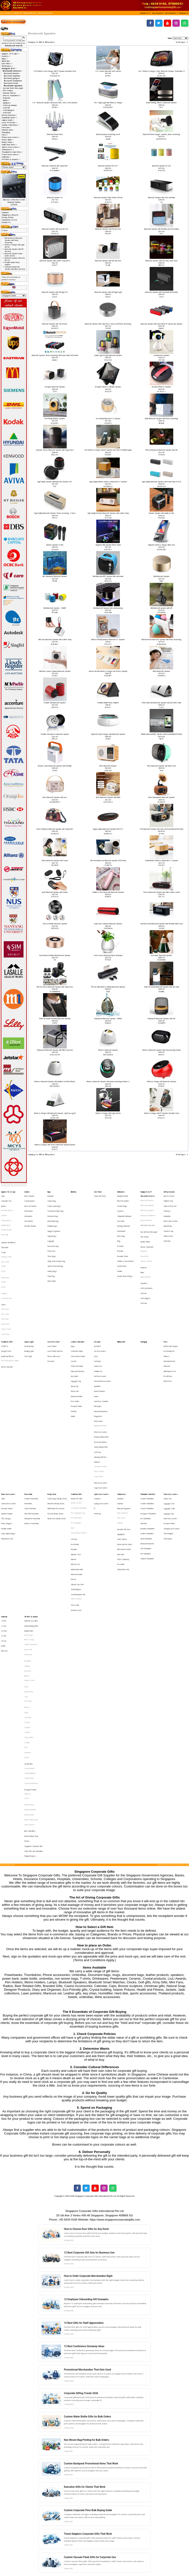 The width and height of the screenshot is (189, 2576). What do you see at coordinates (8, 1444) in the screenshot?
I see `Solar, Rapid Charger` at bounding box center [8, 1444].